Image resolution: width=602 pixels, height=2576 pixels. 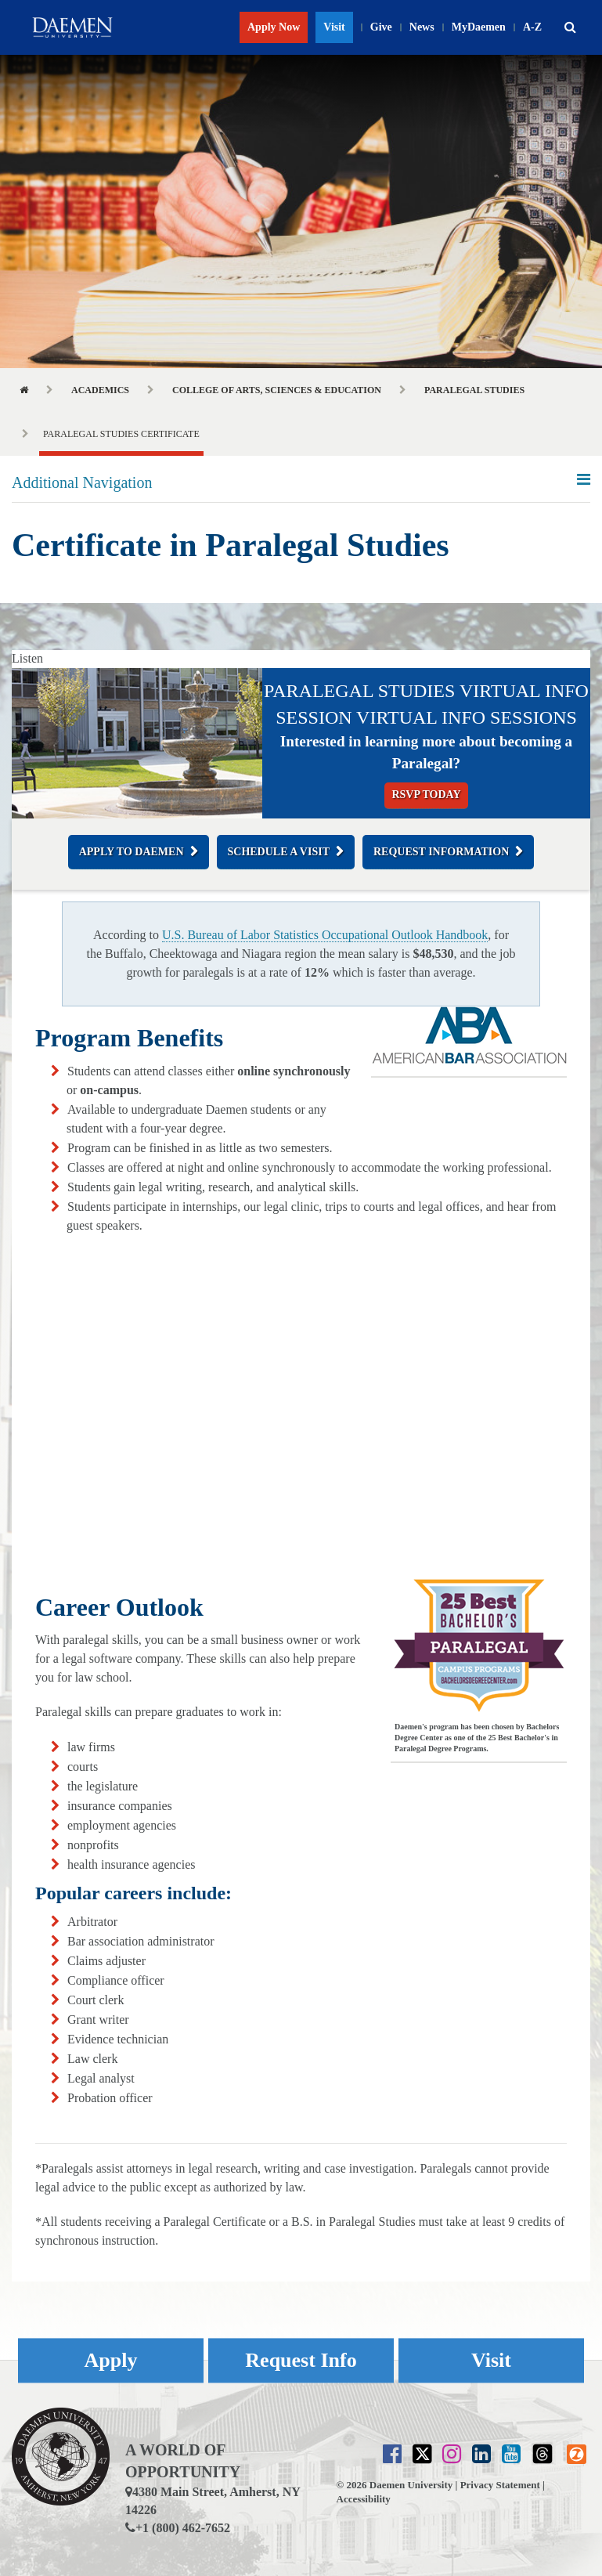 I want to click on [button], so click(x=570, y=27).